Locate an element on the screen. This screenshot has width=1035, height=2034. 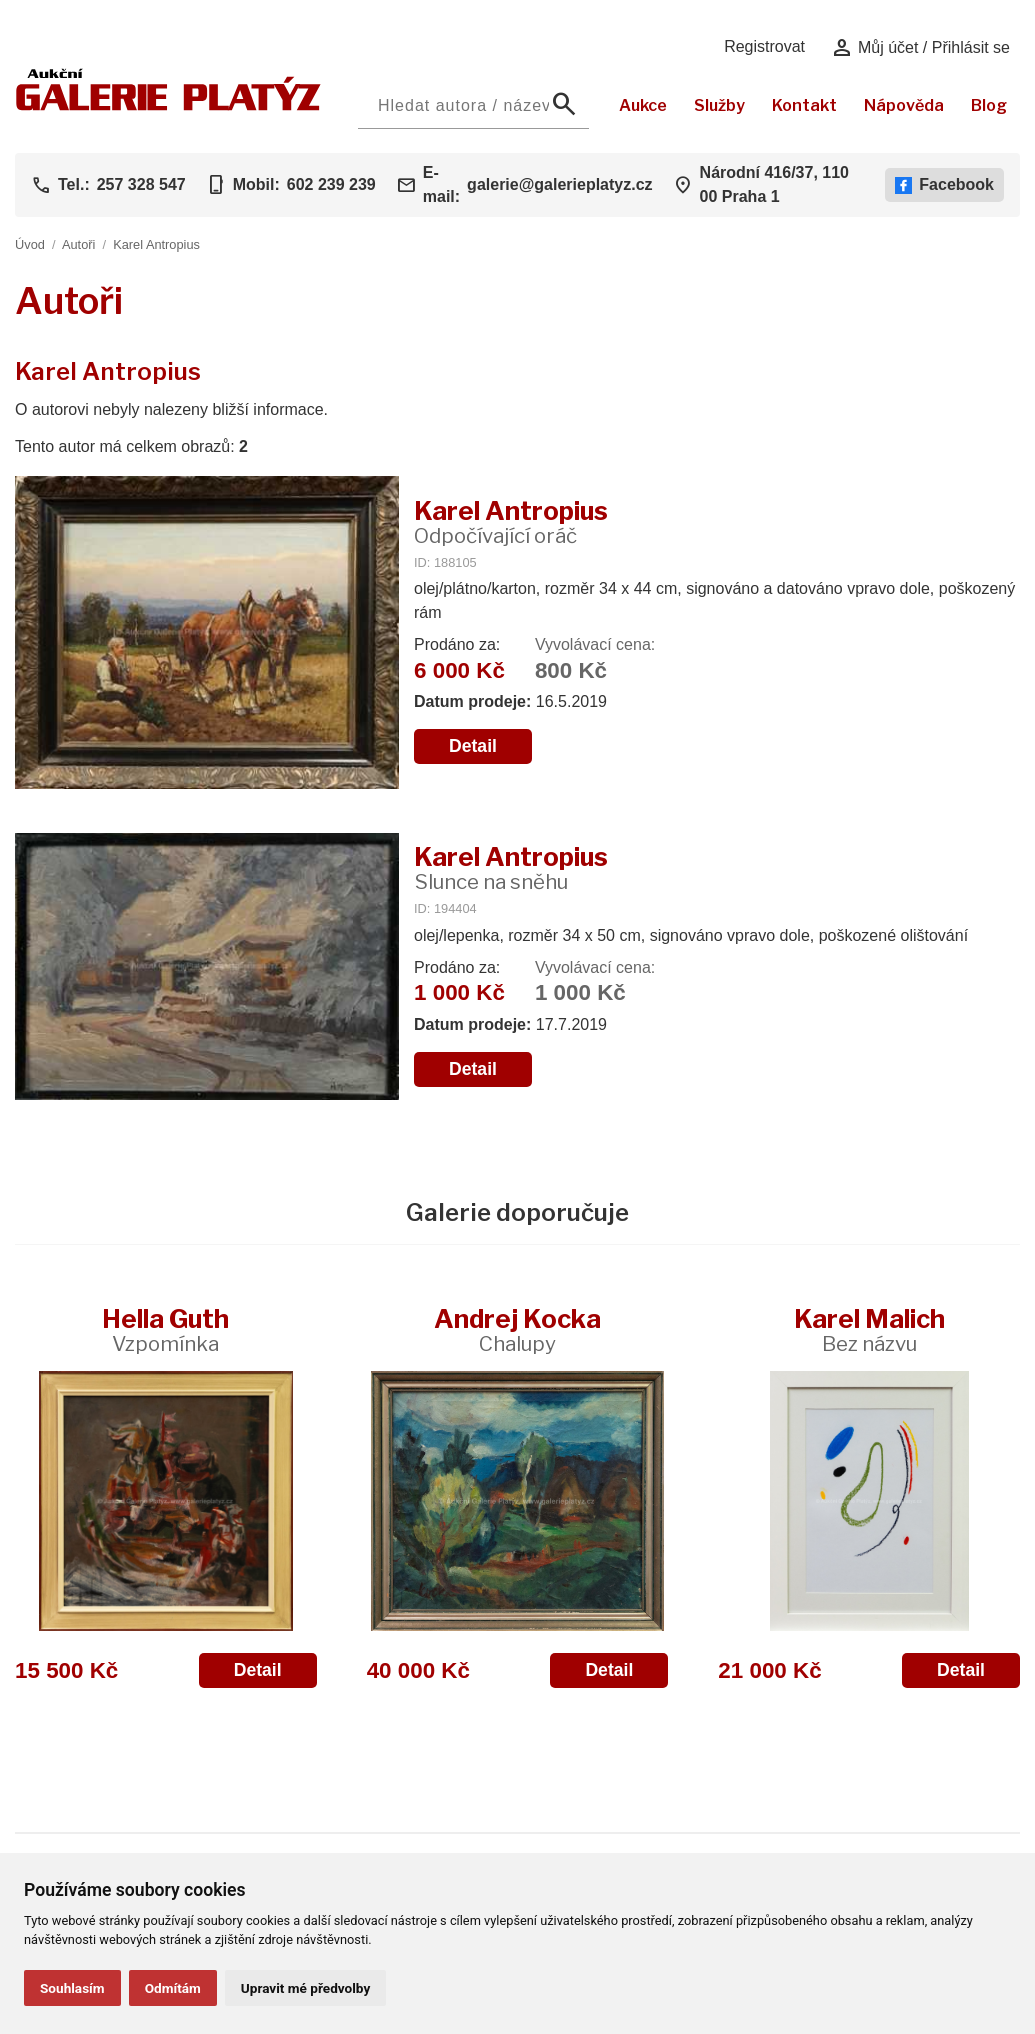
Úvod is located at coordinates (30, 244).